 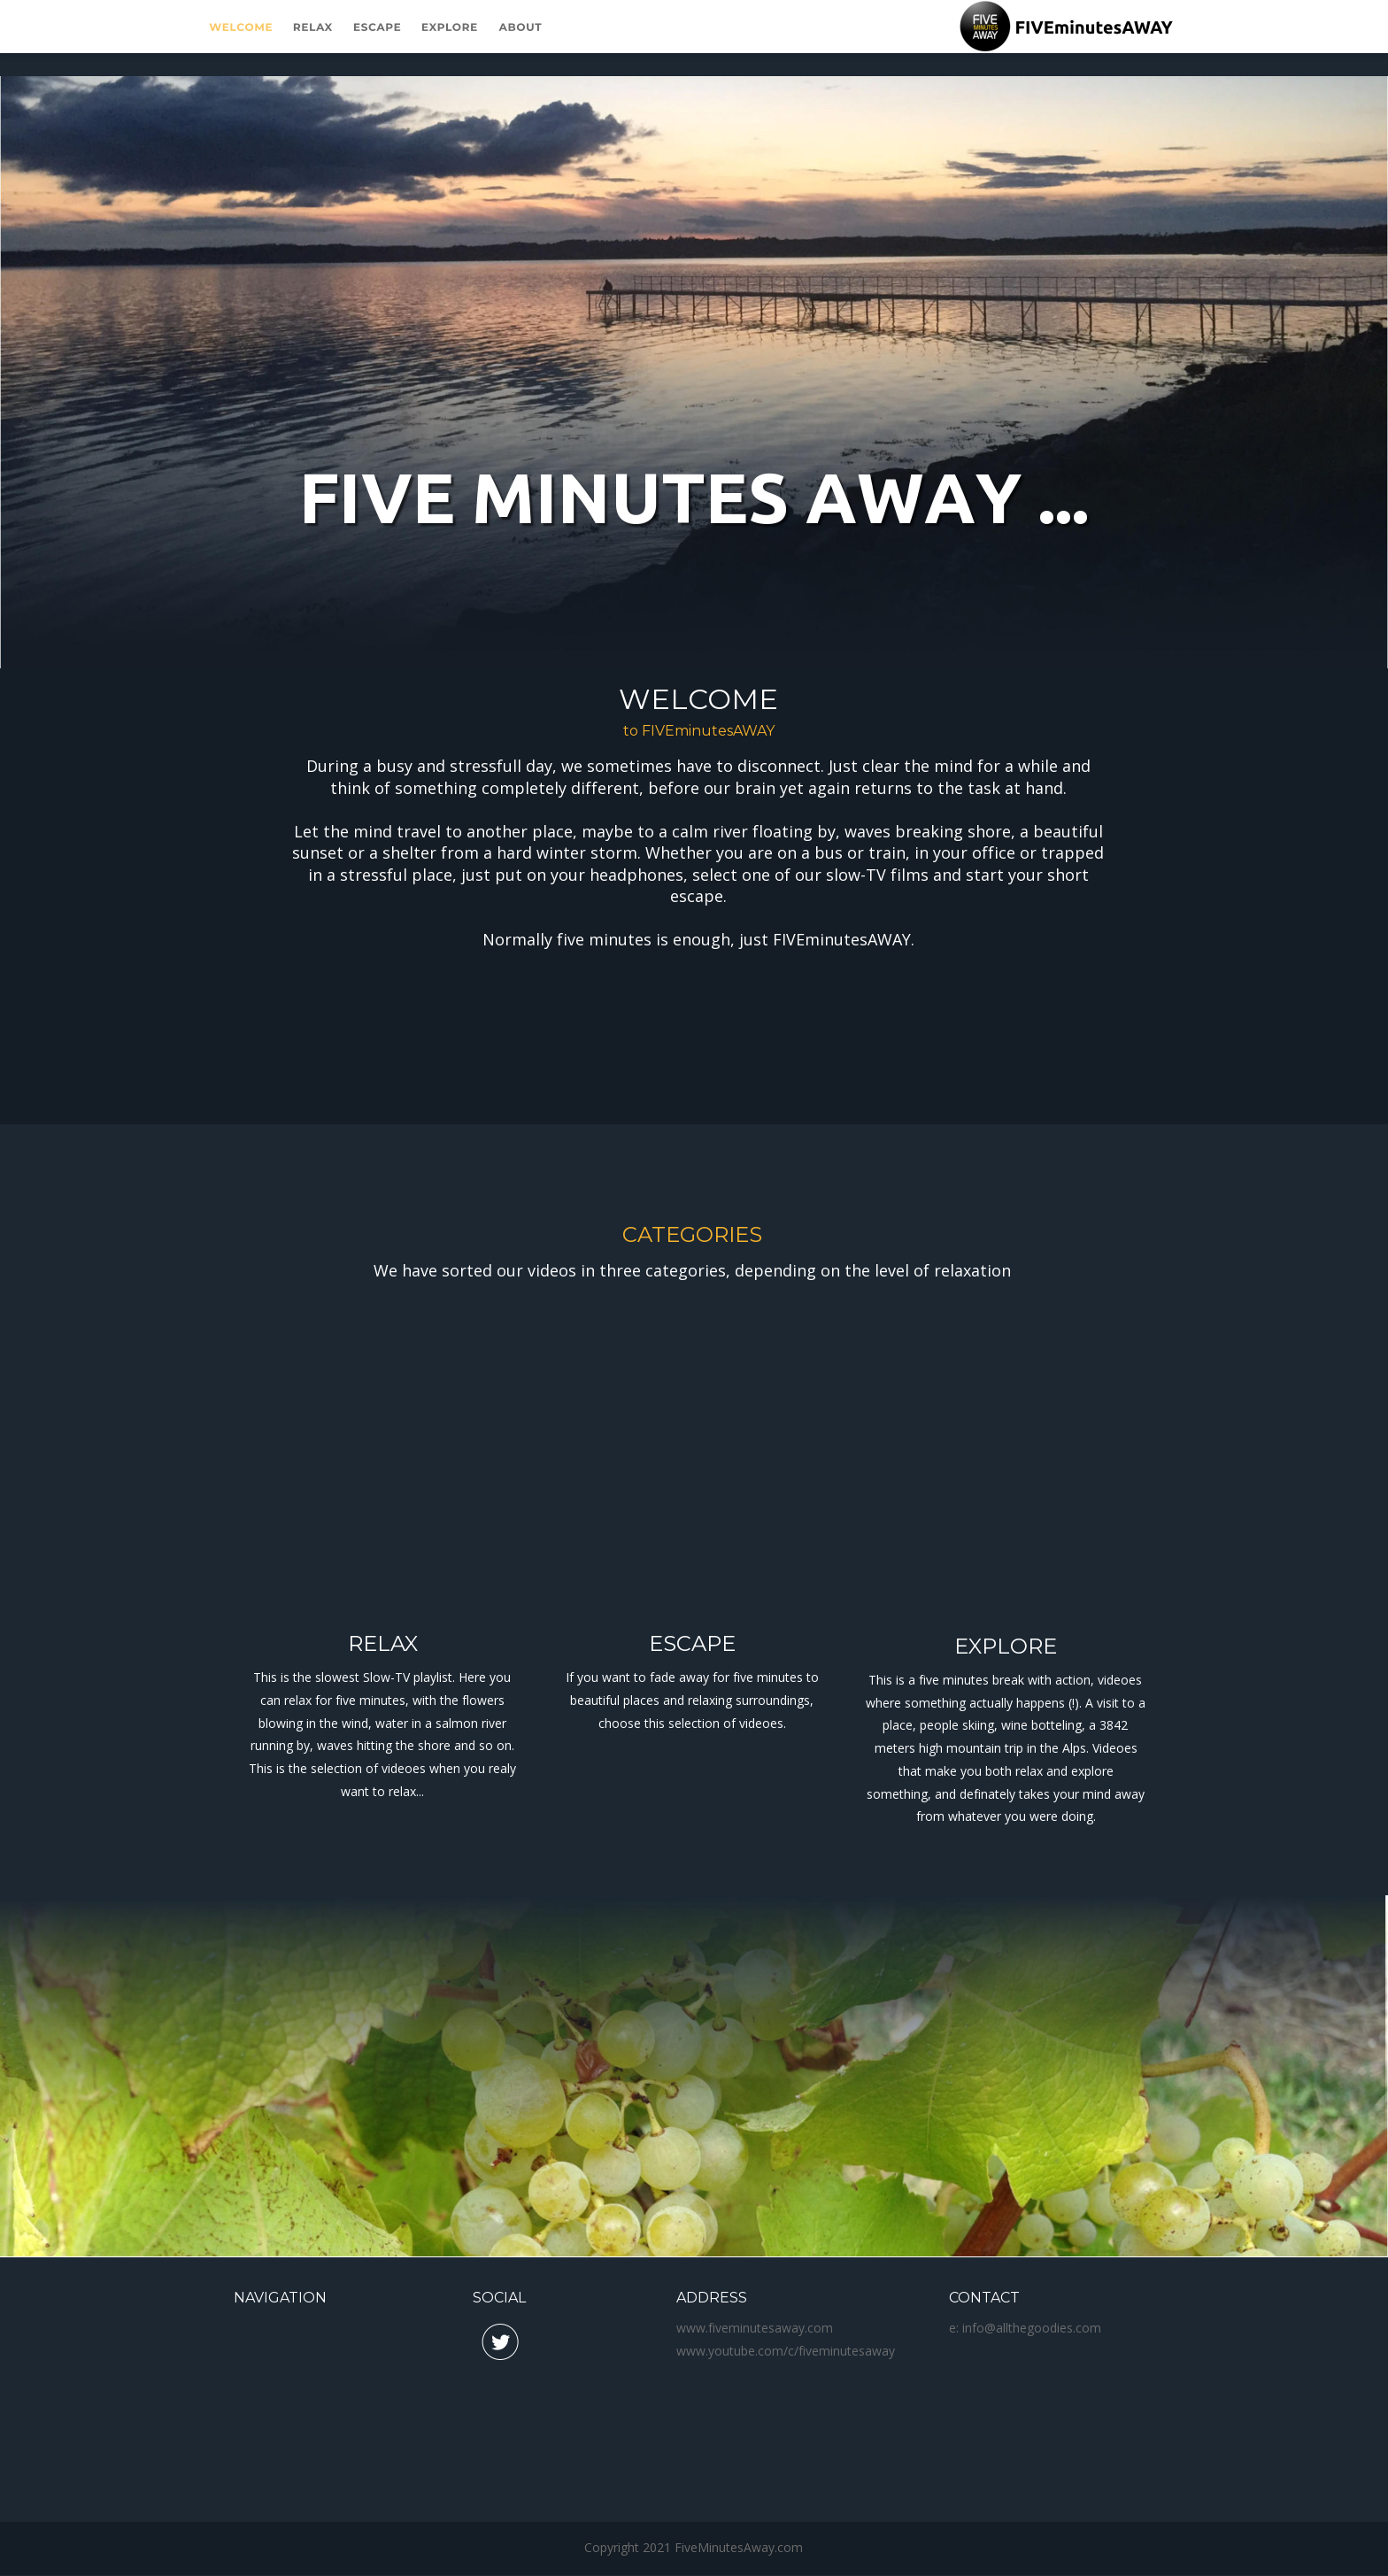 I want to click on www.fiveminutesaway.com, so click(x=754, y=2327).